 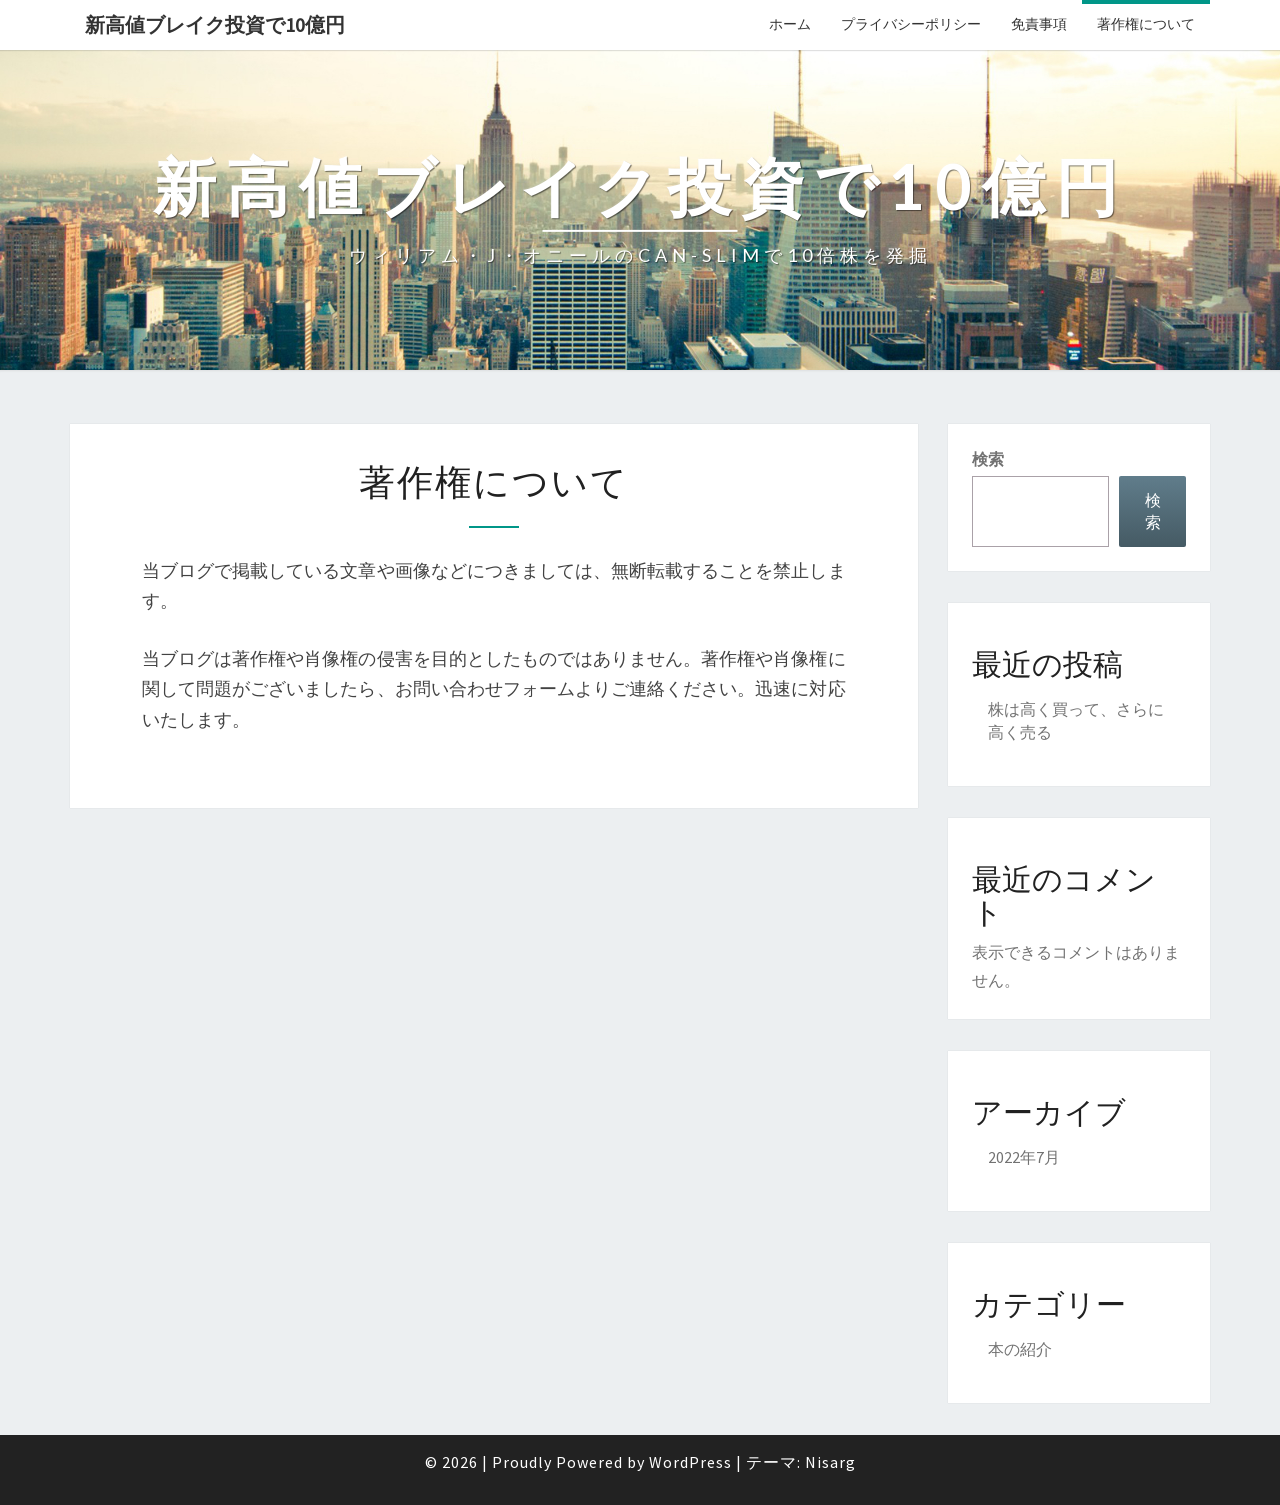 I want to click on Nisarg, so click(x=830, y=1462).